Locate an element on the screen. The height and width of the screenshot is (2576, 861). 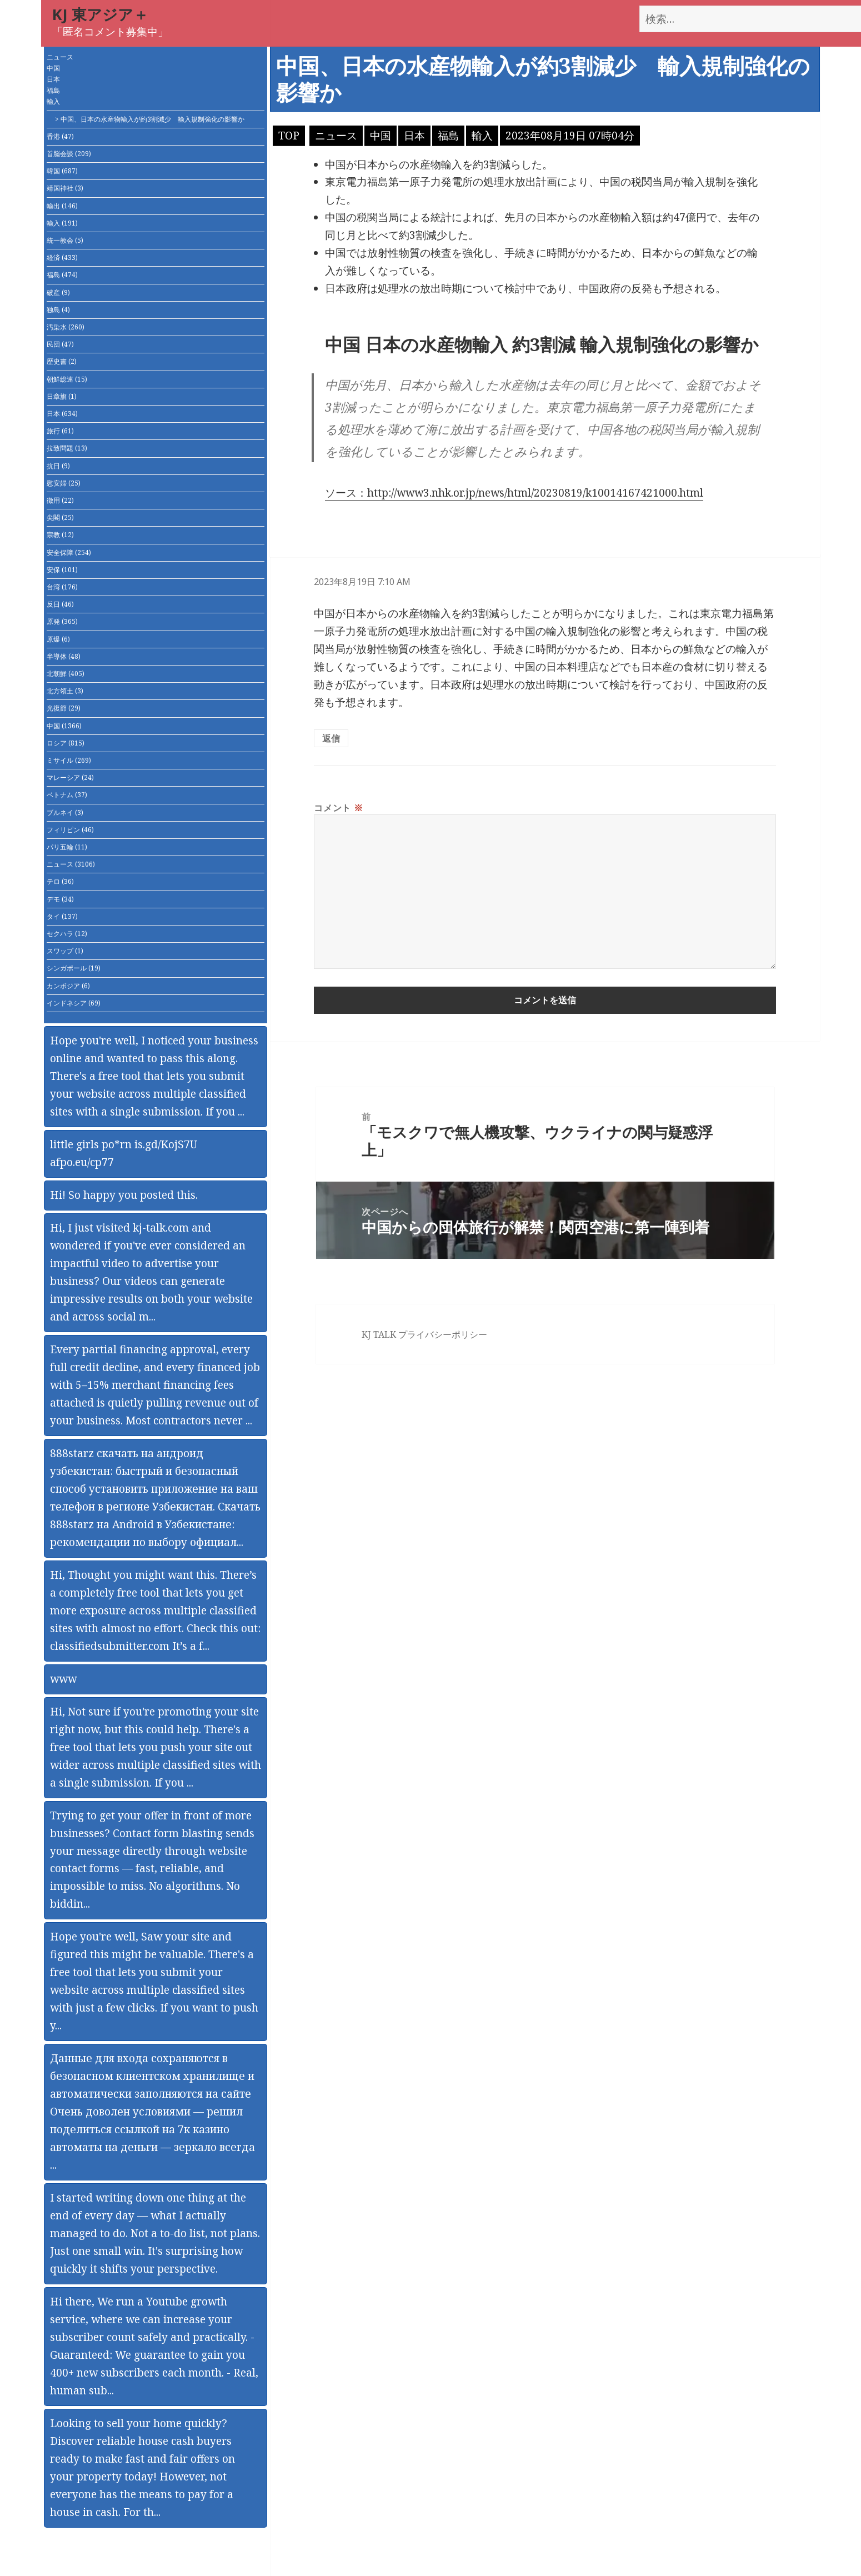
輸出 is located at coordinates (62, 206).